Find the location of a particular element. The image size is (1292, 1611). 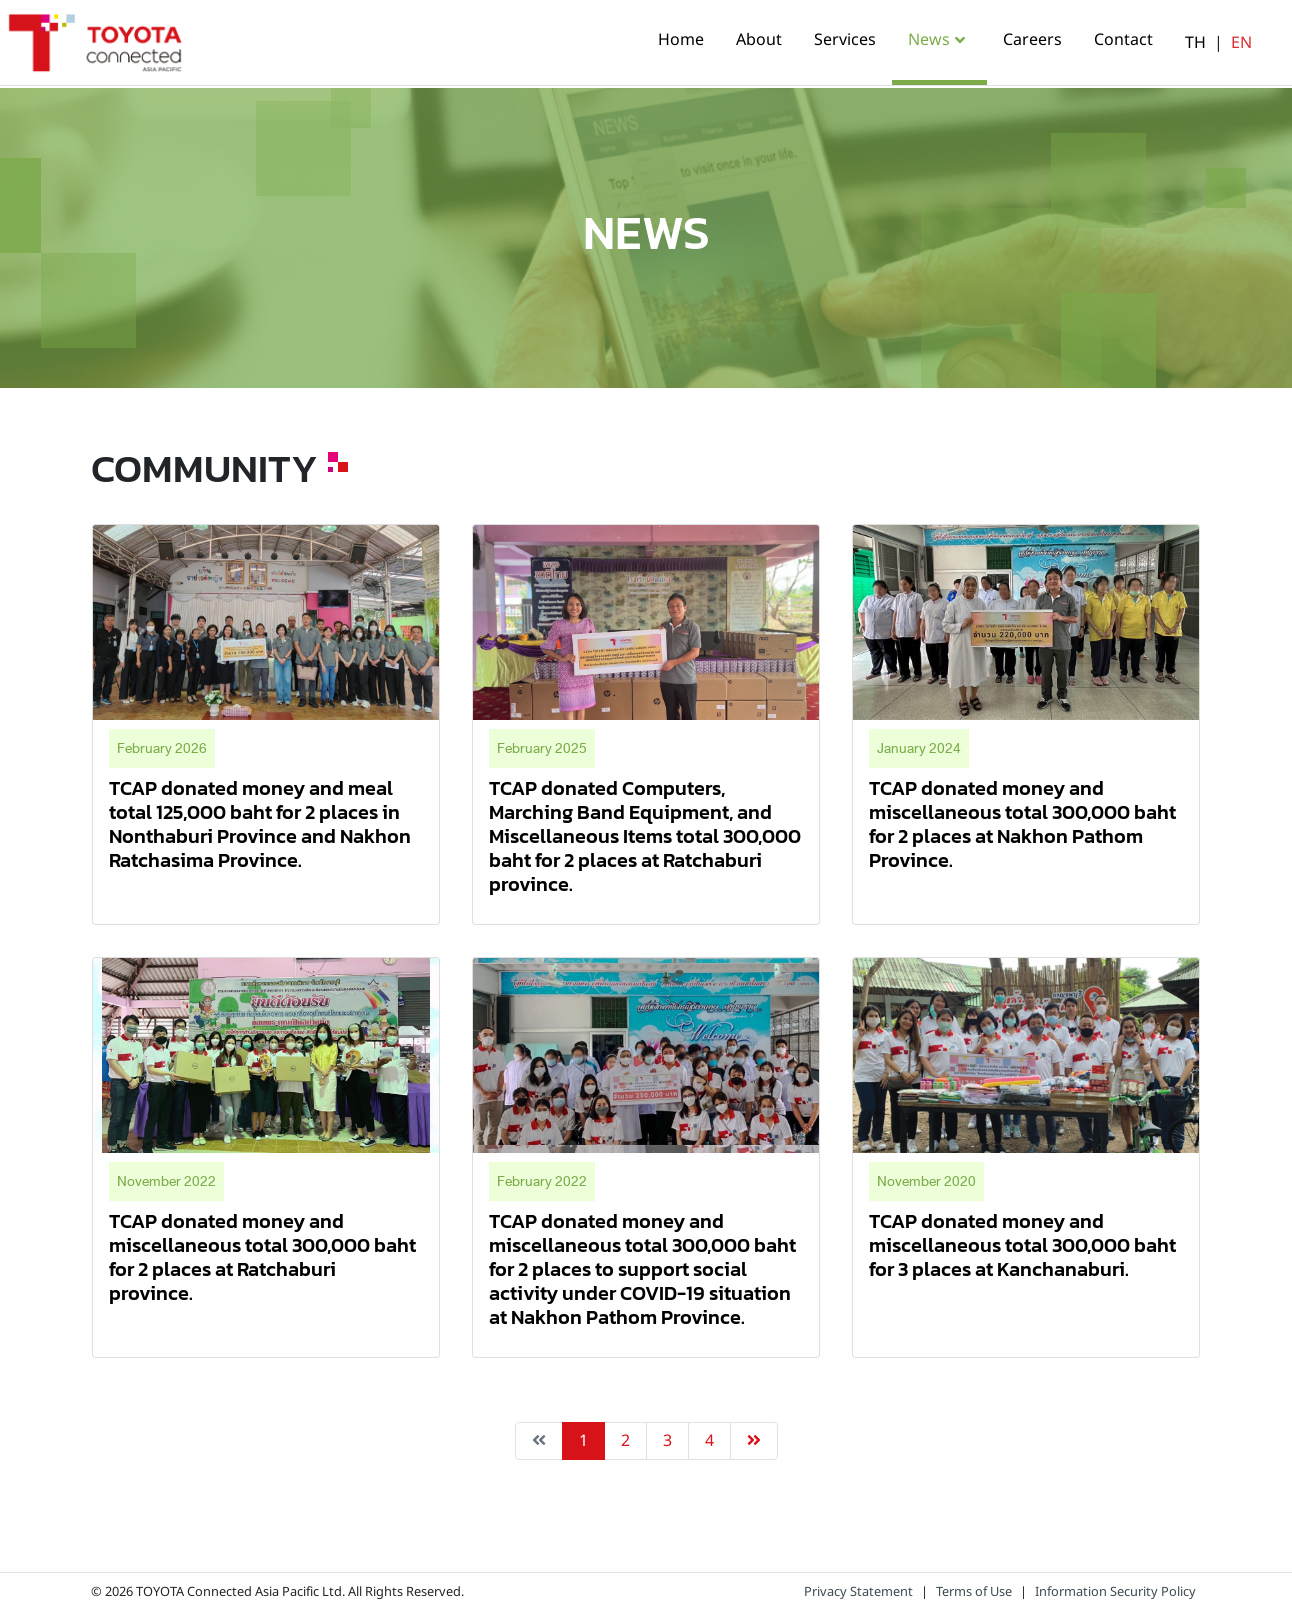

Careers is located at coordinates (1032, 40).